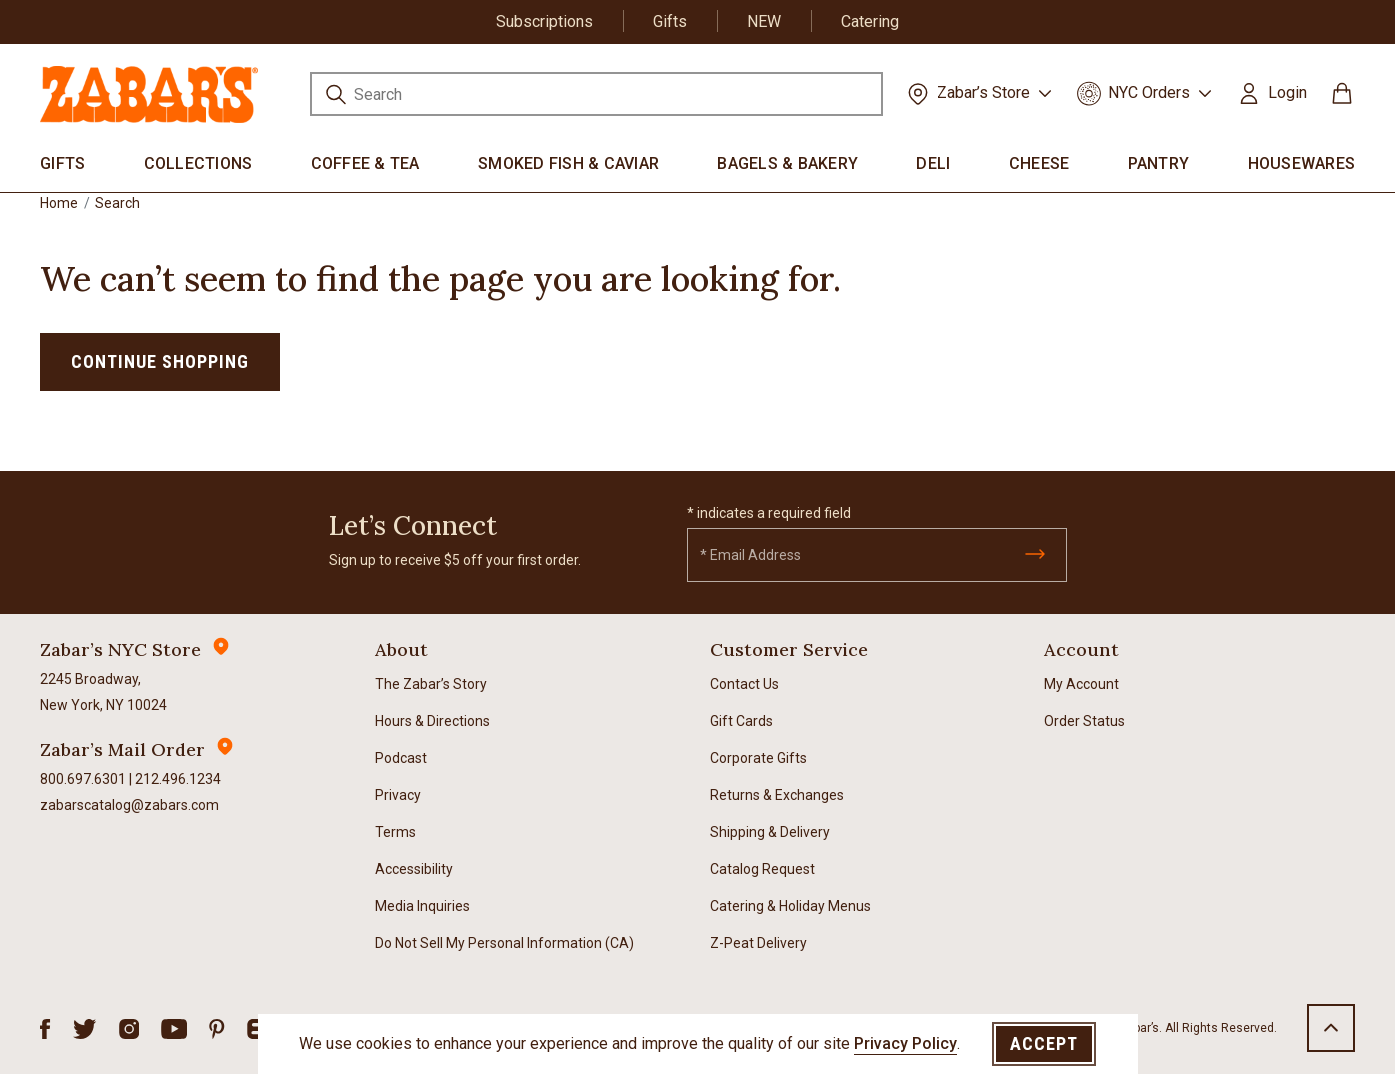  Describe the element at coordinates (790, 906) in the screenshot. I see `Catering & Holiday Menus` at that location.